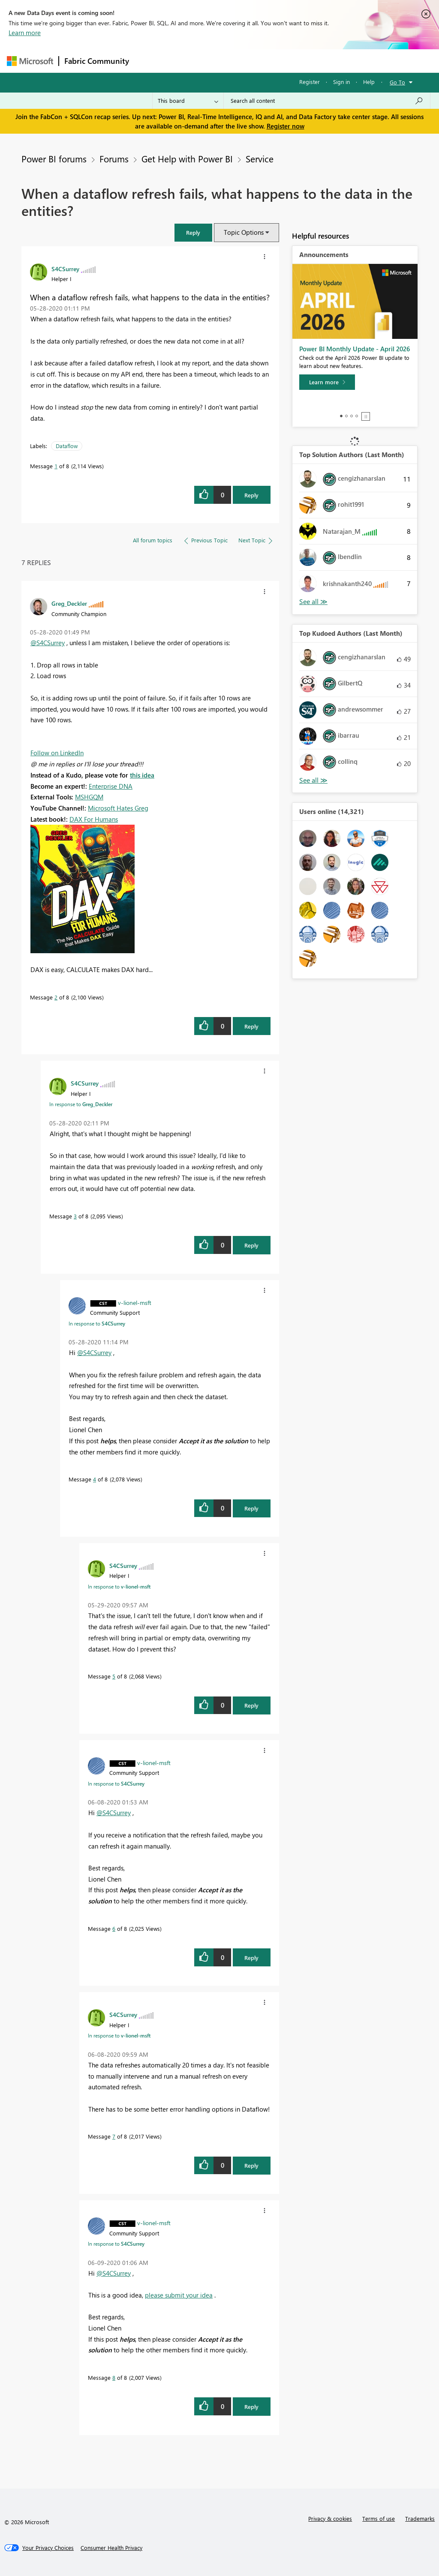 The height and width of the screenshot is (2576, 439). I want to click on @S4CSurrey, so click(47, 642).